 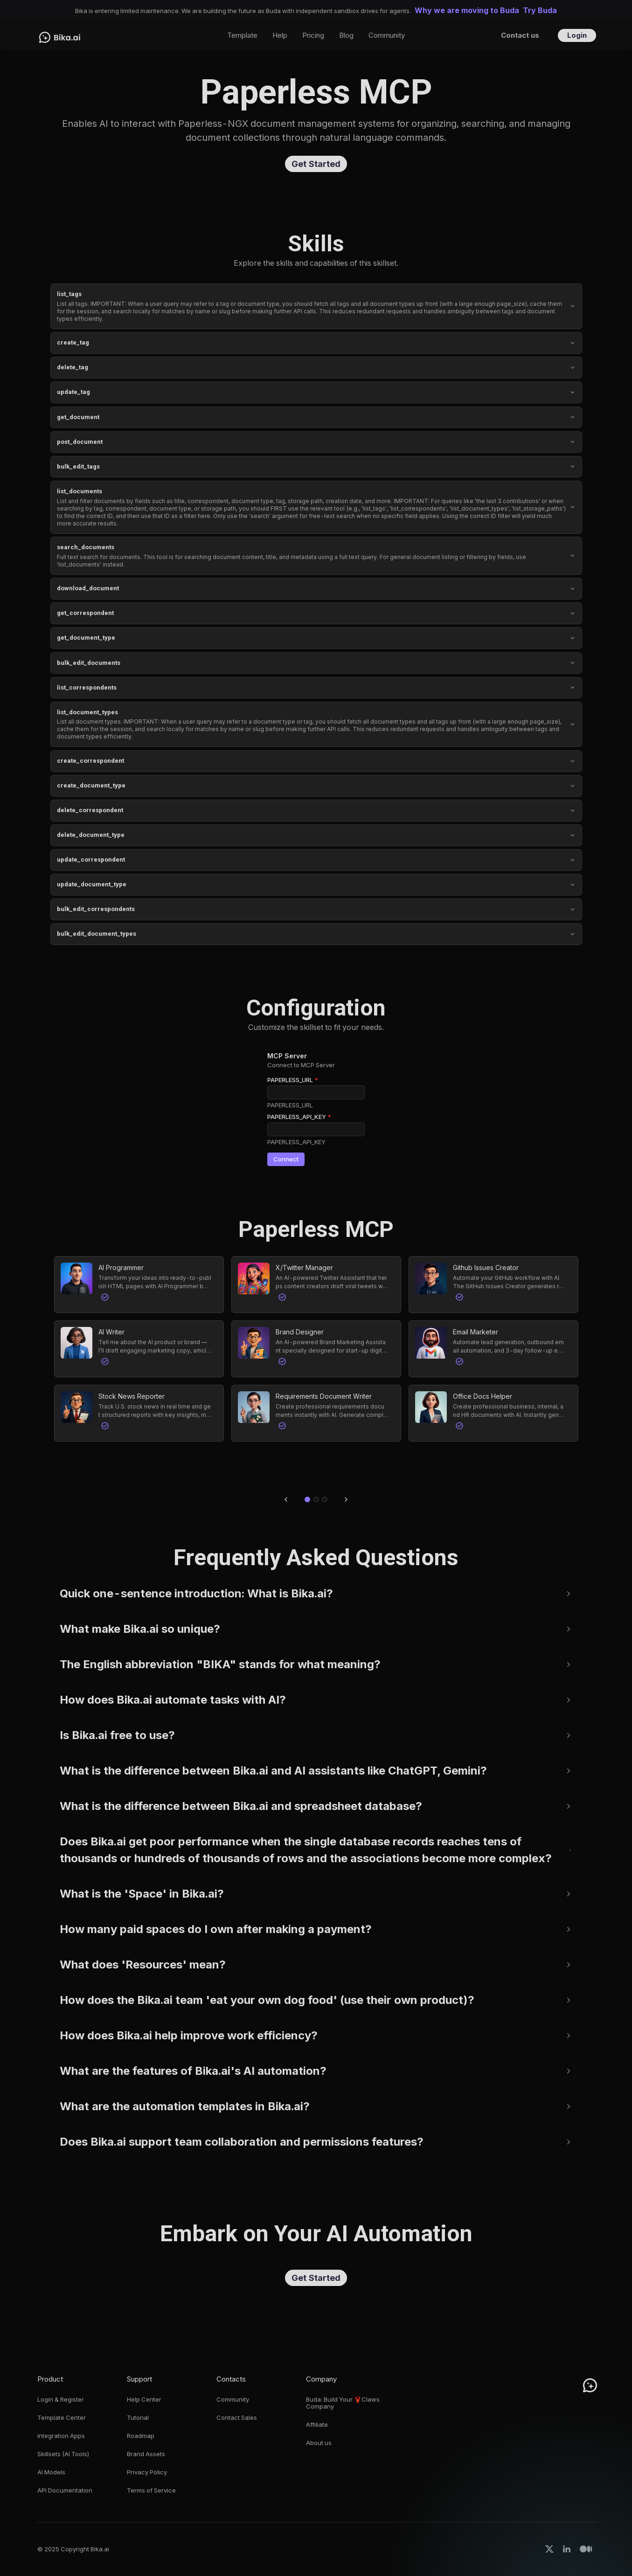 I want to click on Affiliate, so click(x=317, y=2424).